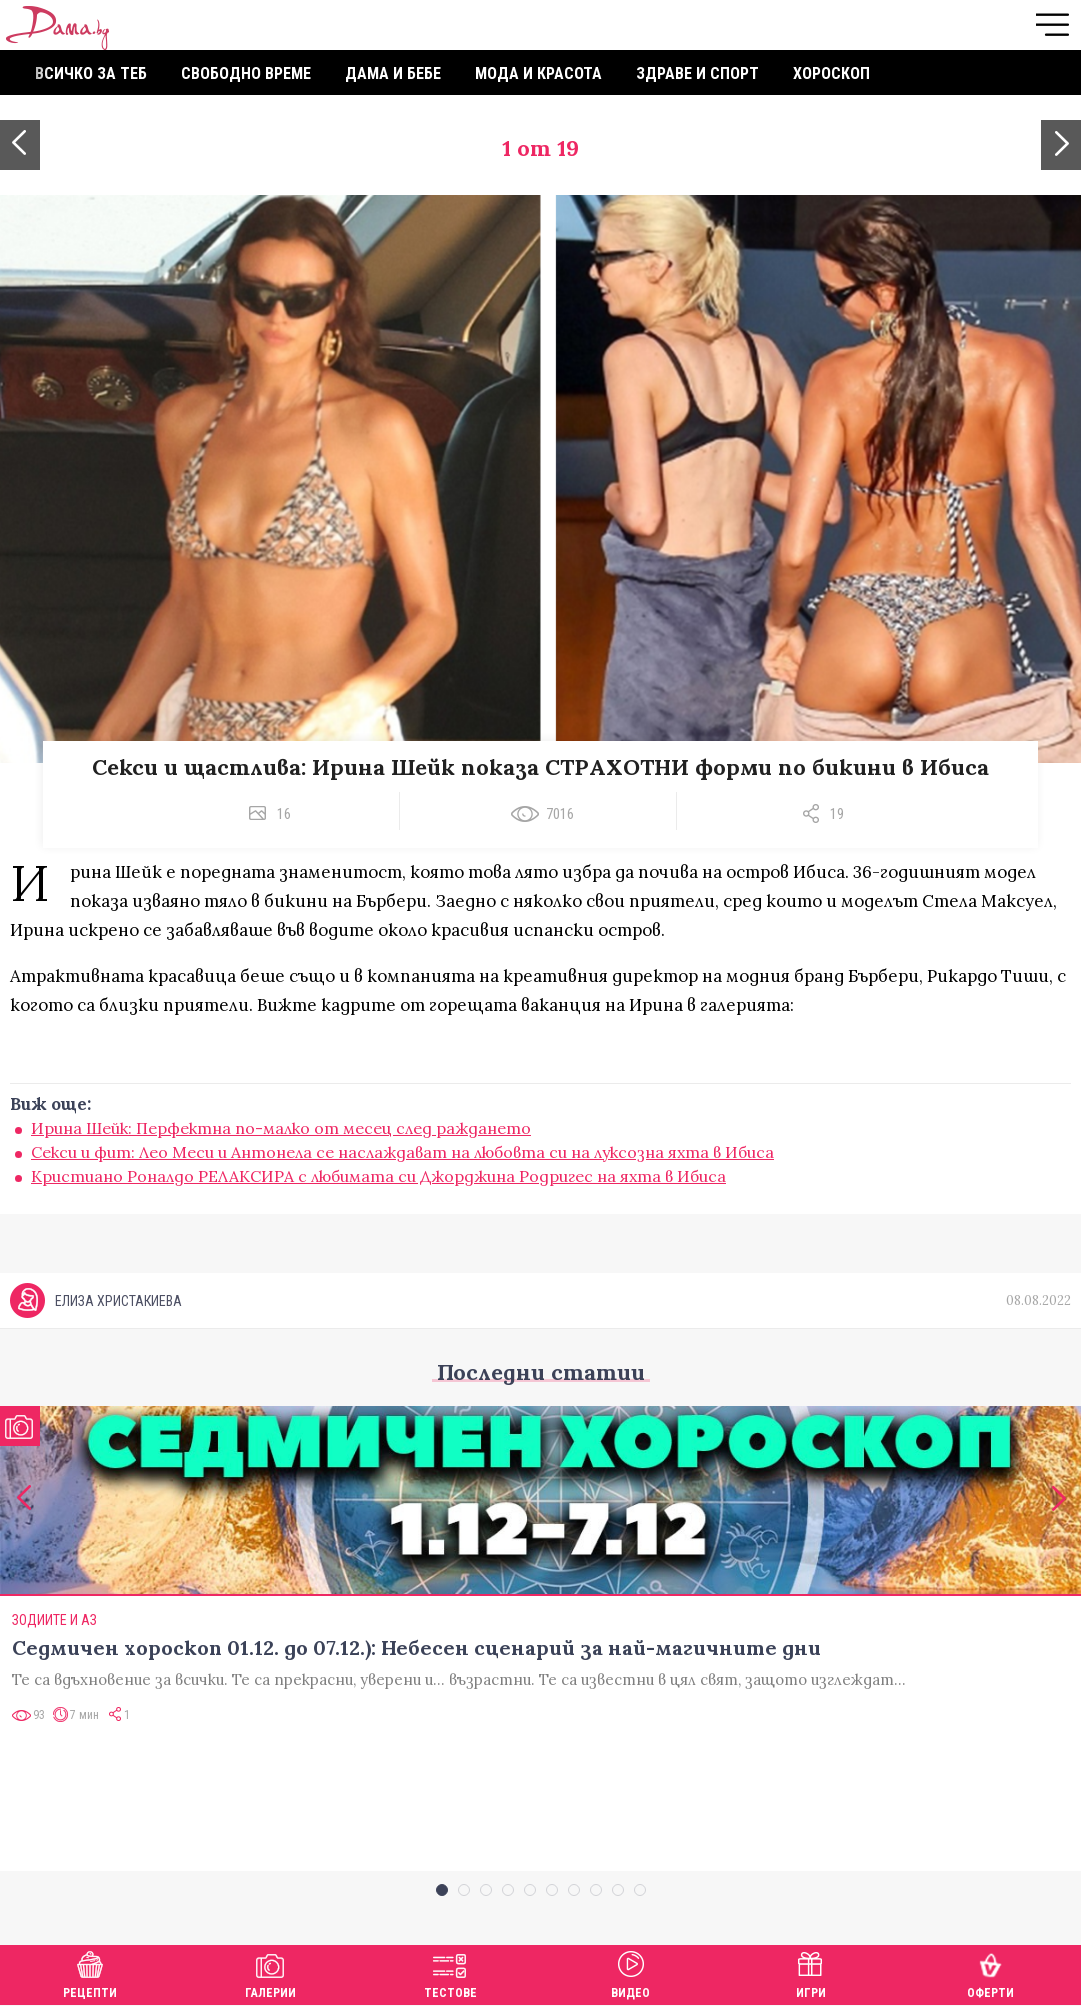 The height and width of the screenshot is (2006, 1081). I want to click on Игри, so click(811, 1972).